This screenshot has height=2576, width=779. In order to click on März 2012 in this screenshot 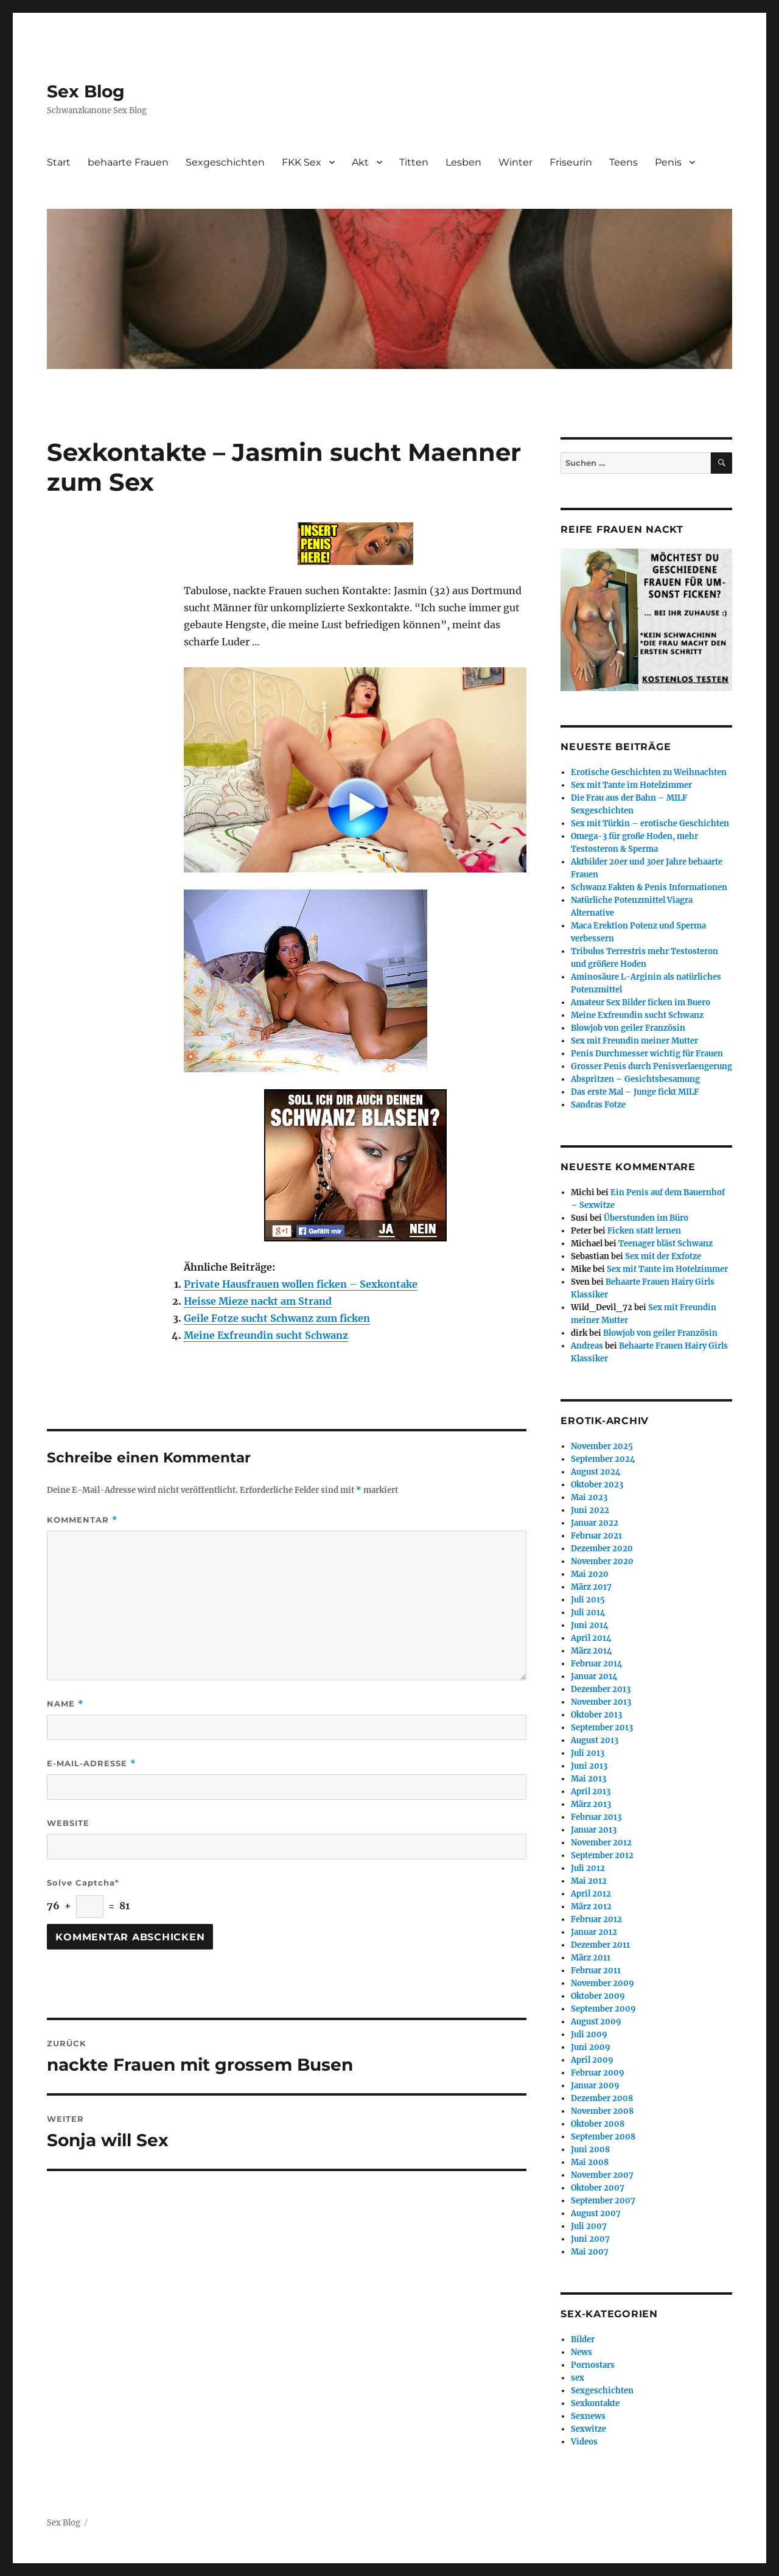, I will do `click(591, 1906)`.